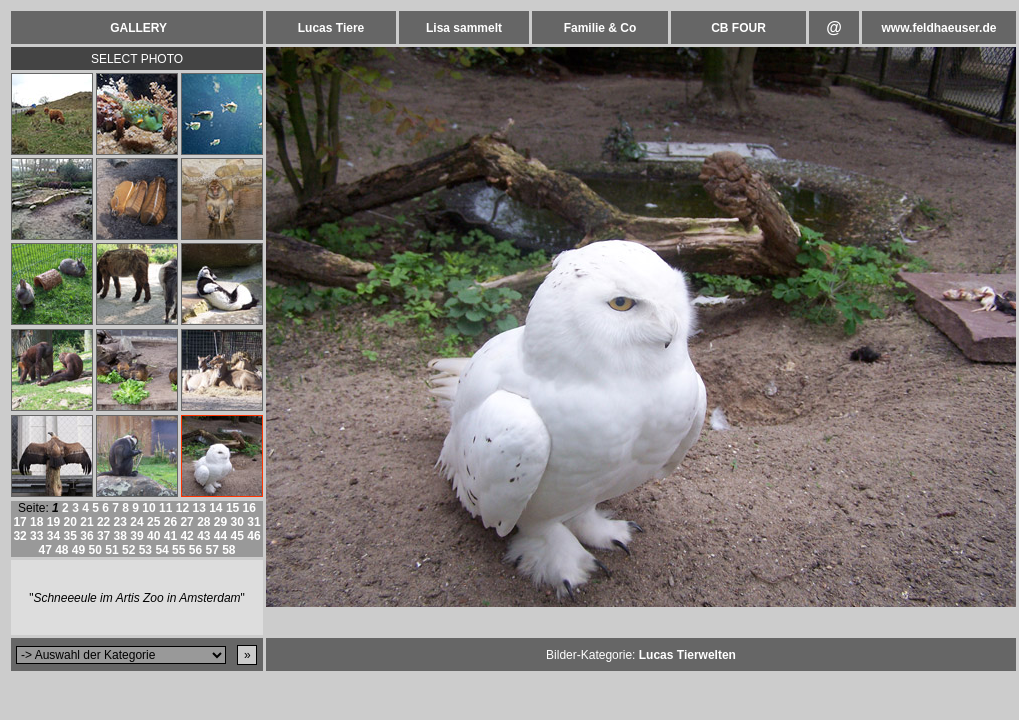 This screenshot has height=720, width=1019. I want to click on 24, so click(136, 522).